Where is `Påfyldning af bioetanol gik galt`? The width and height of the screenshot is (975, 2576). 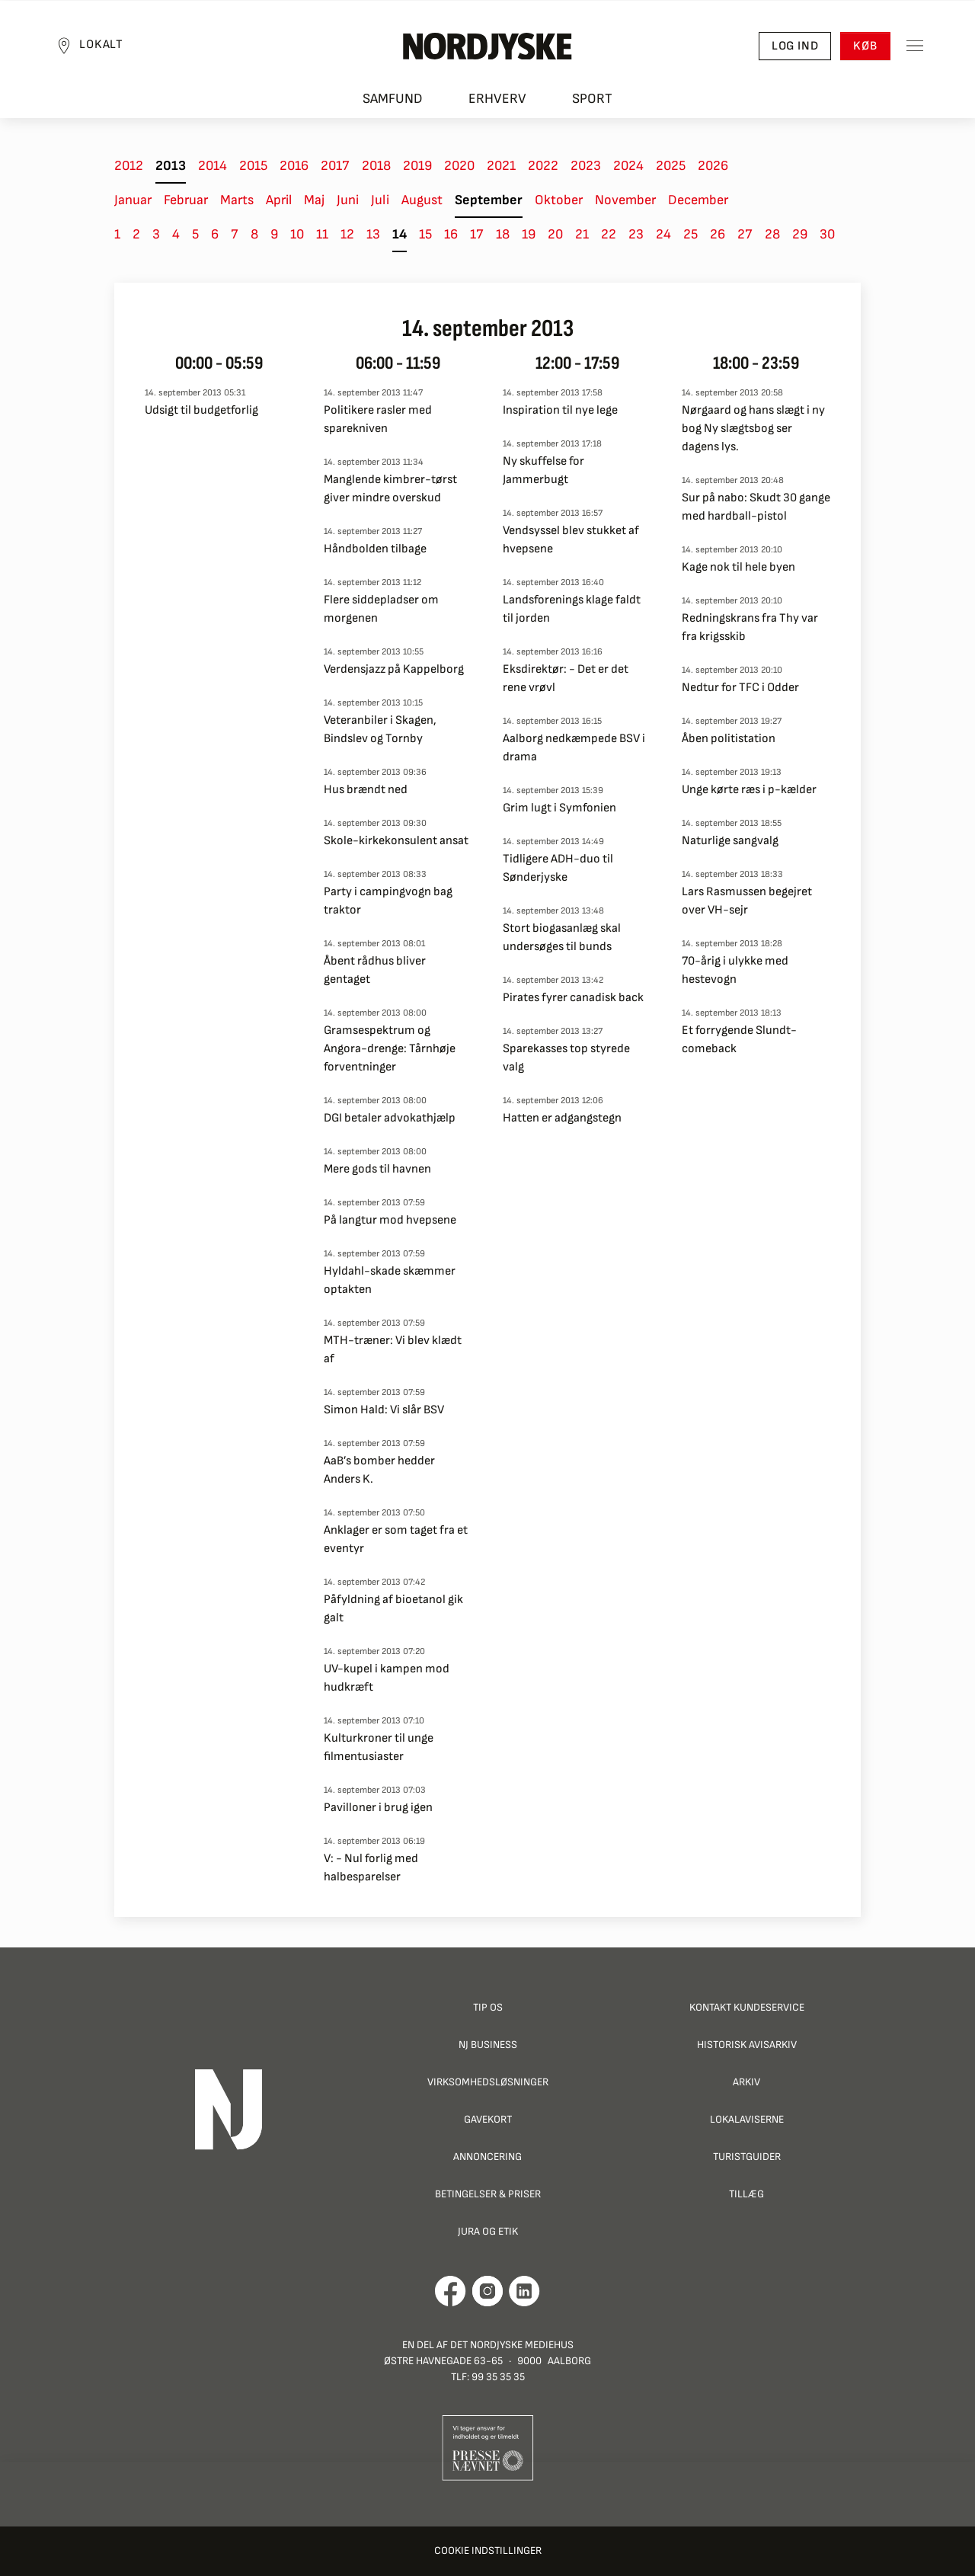 Påfyldning af bioetanol gik galt is located at coordinates (393, 1608).